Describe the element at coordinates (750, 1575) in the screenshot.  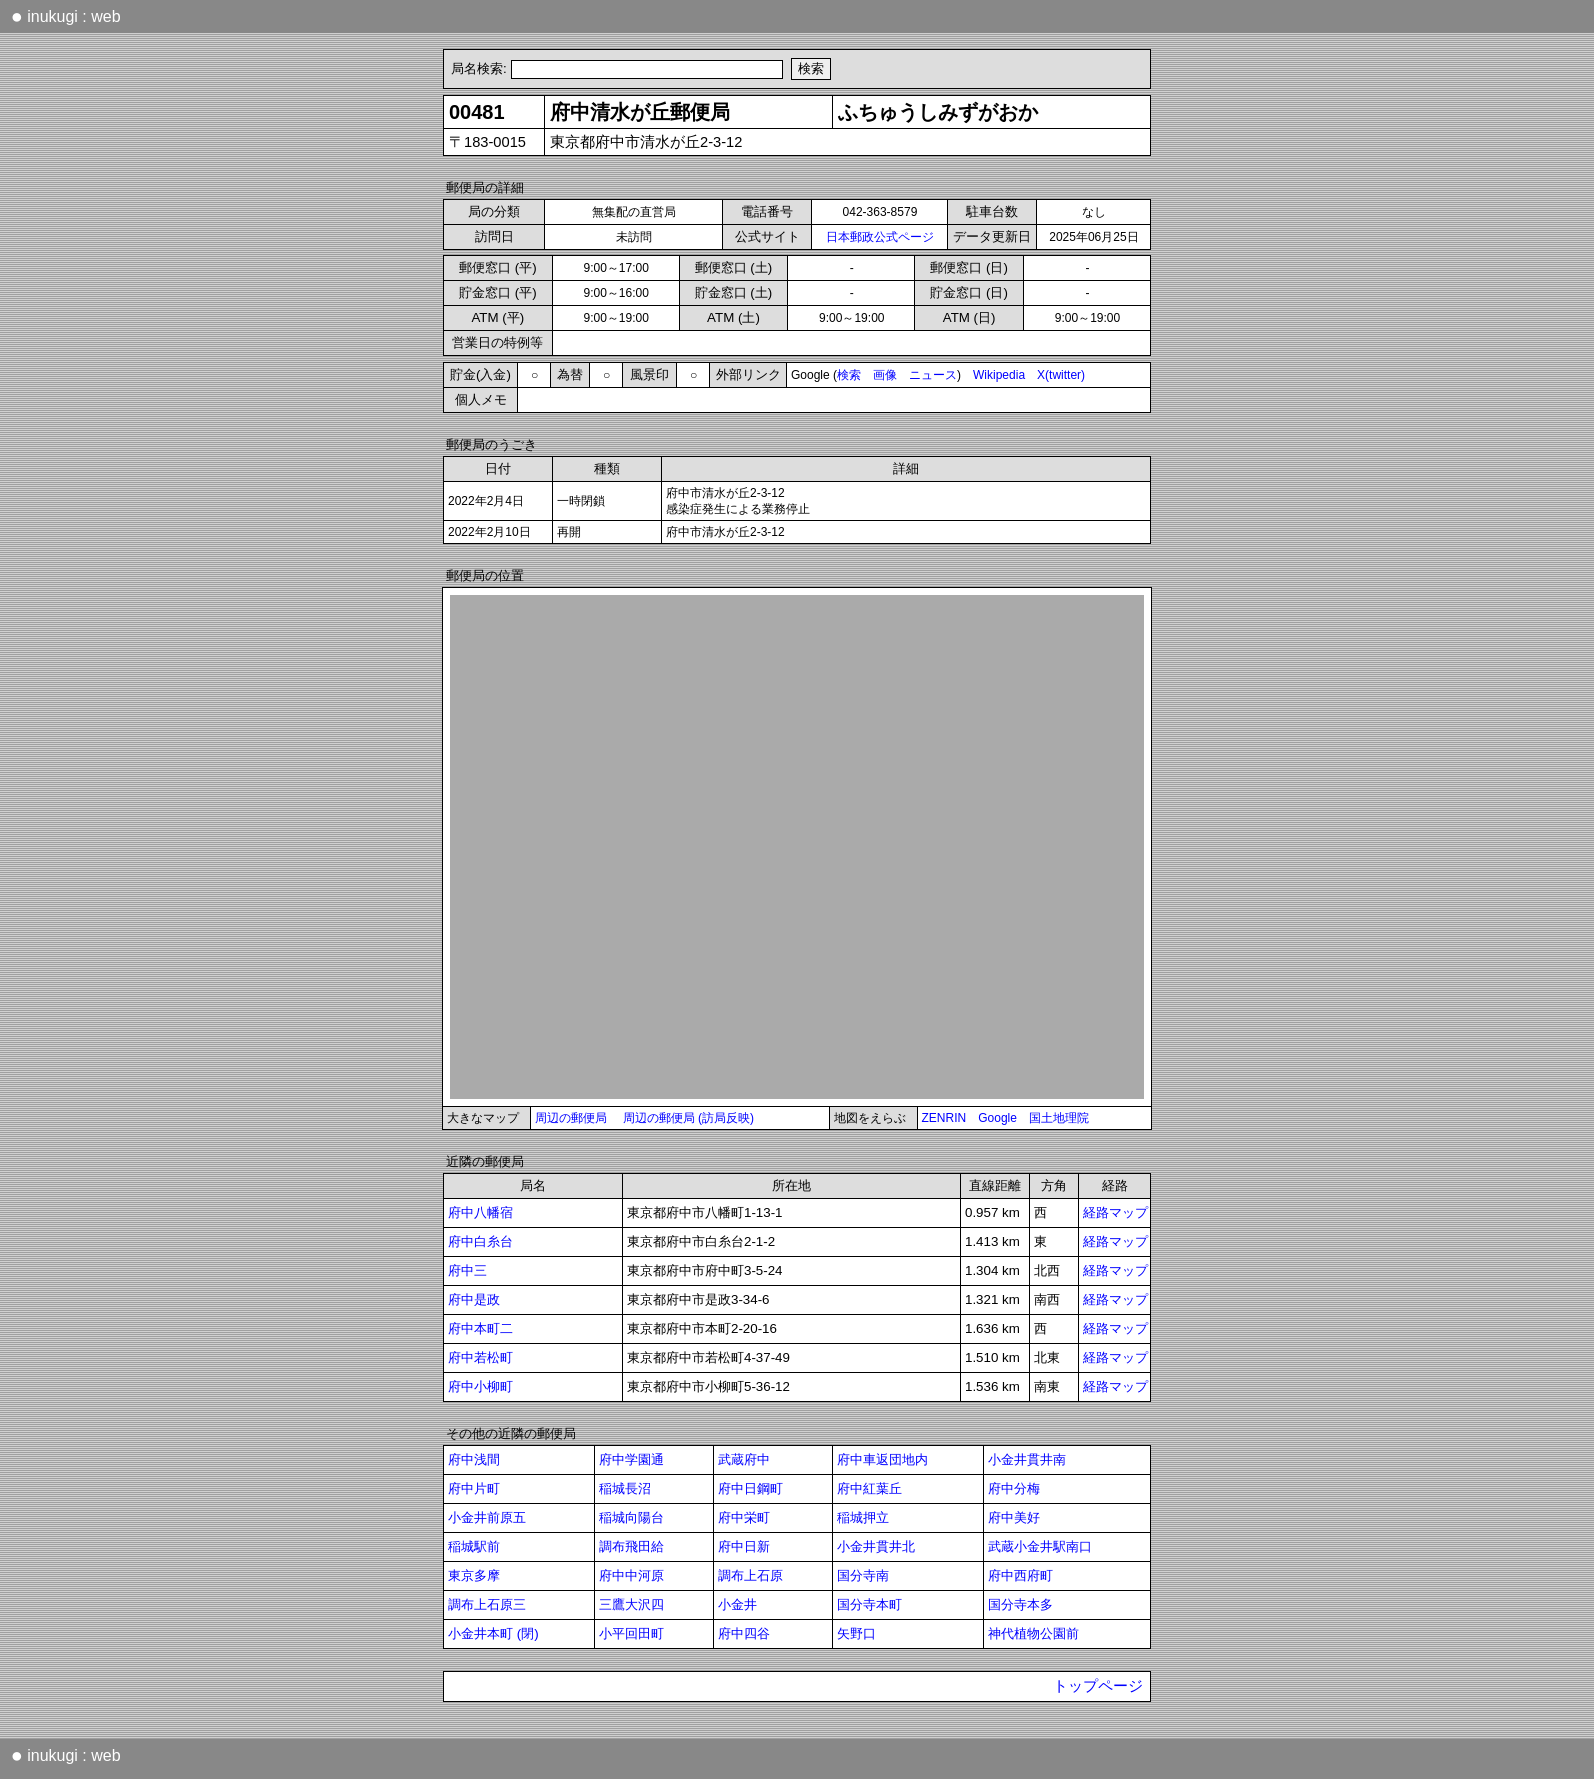
I see `調布上石原` at that location.